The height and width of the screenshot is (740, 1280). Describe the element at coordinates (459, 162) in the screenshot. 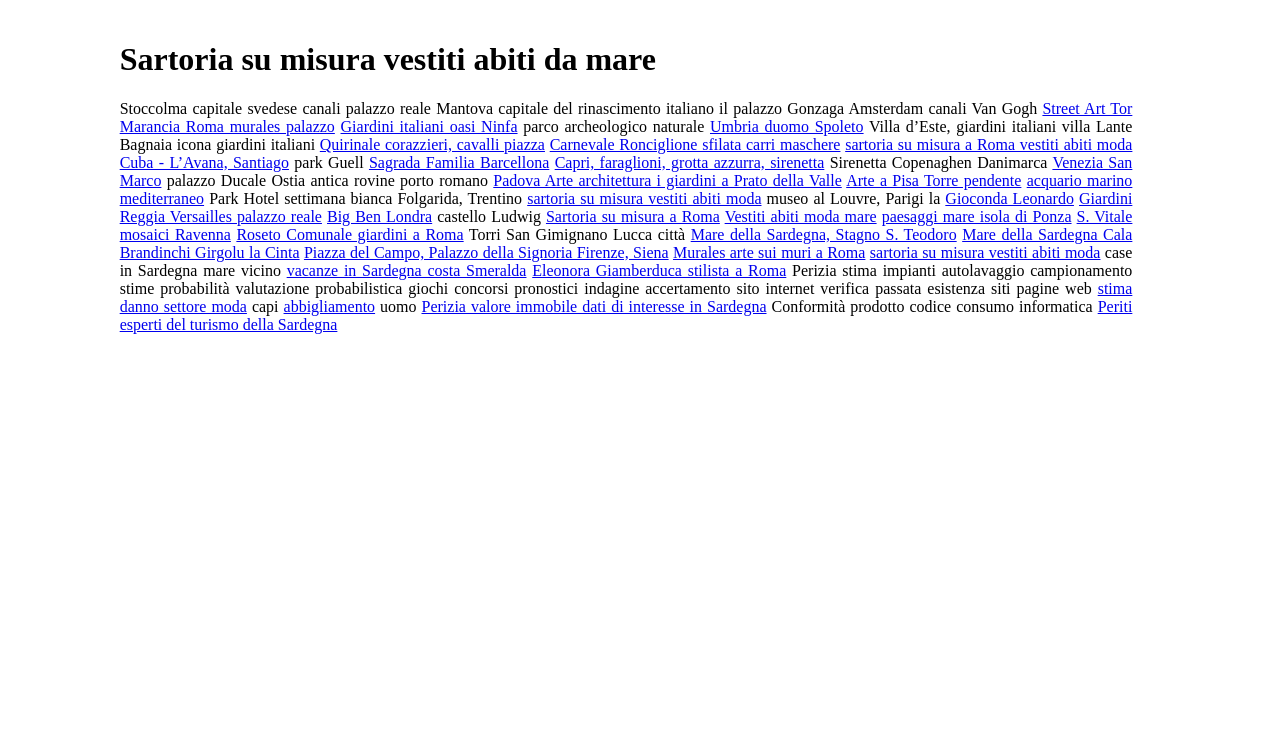

I see `Sagrada Familia Barcellona` at that location.